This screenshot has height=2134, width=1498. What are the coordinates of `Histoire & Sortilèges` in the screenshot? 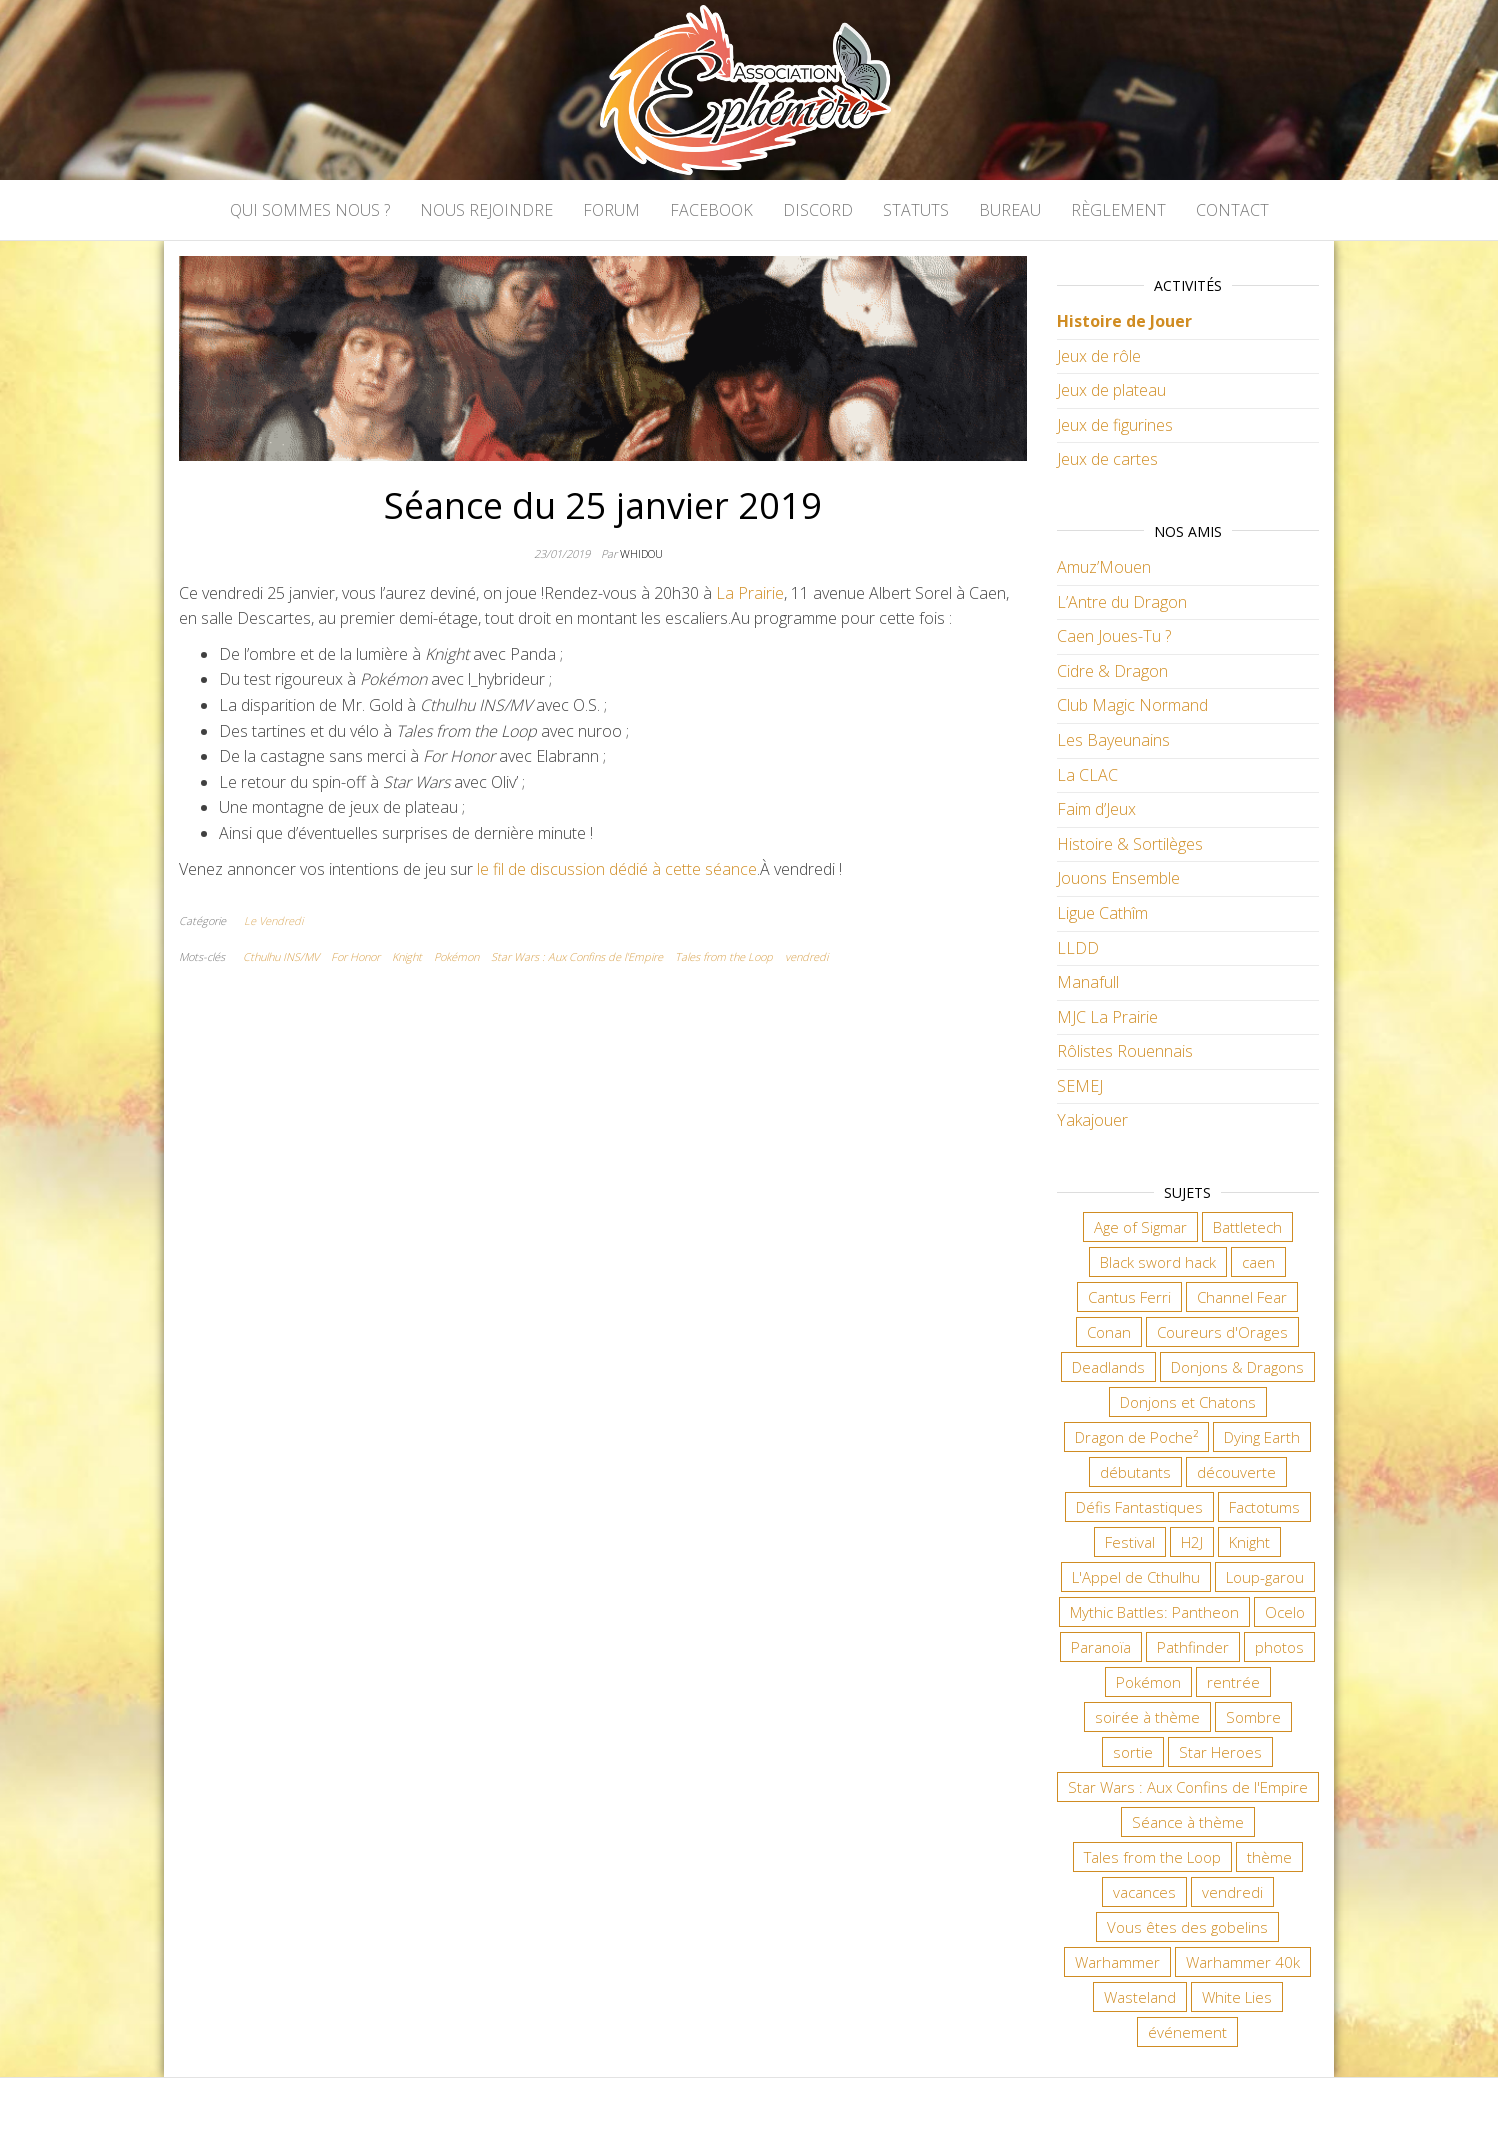 It's located at (1130, 844).